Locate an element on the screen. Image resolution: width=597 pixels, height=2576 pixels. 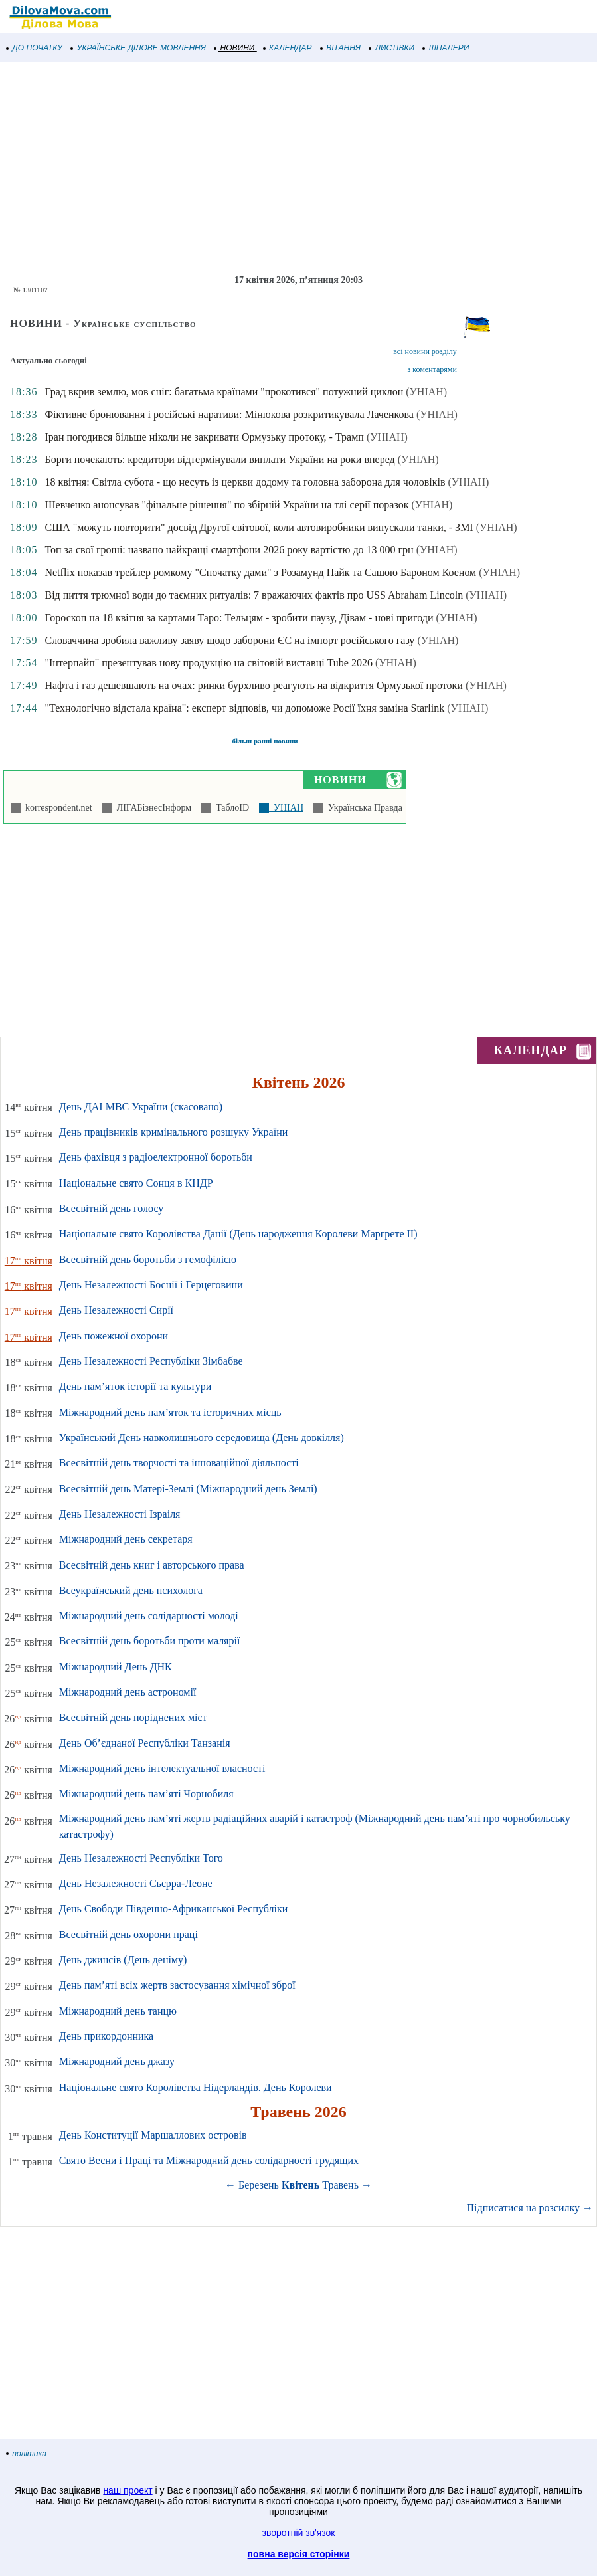
ТаблоID is located at coordinates (230, 808).